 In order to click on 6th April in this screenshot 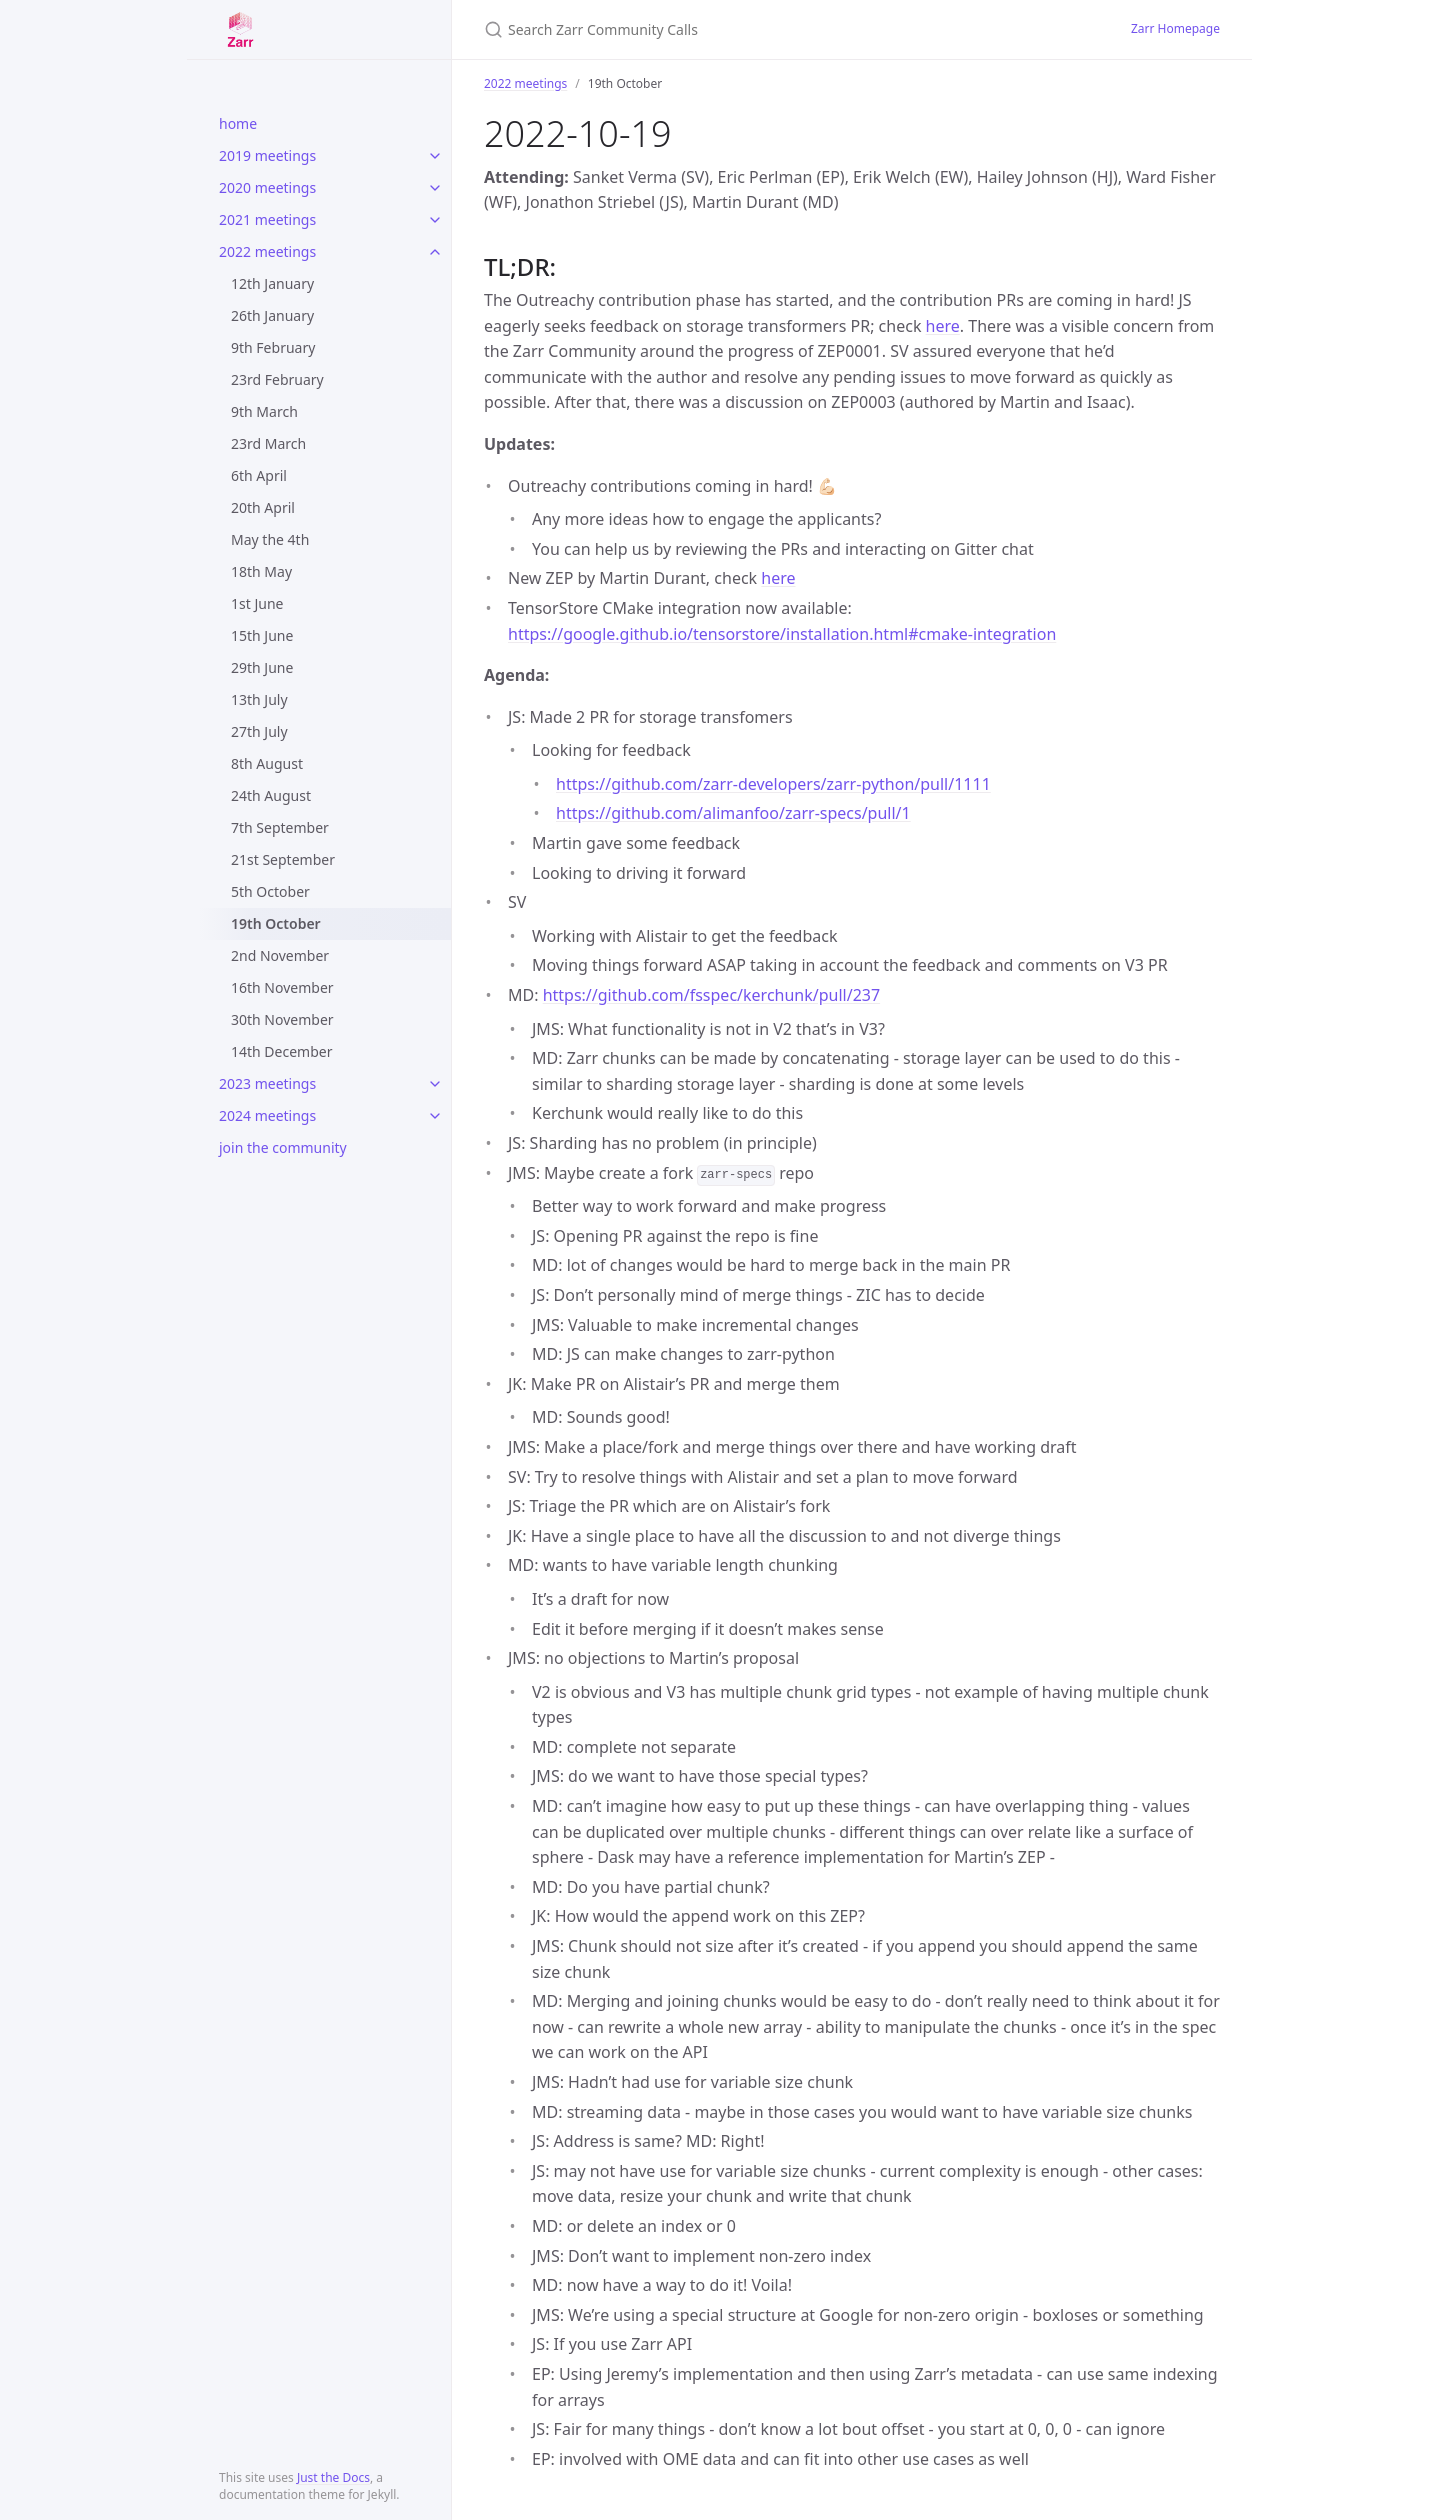, I will do `click(259, 475)`.